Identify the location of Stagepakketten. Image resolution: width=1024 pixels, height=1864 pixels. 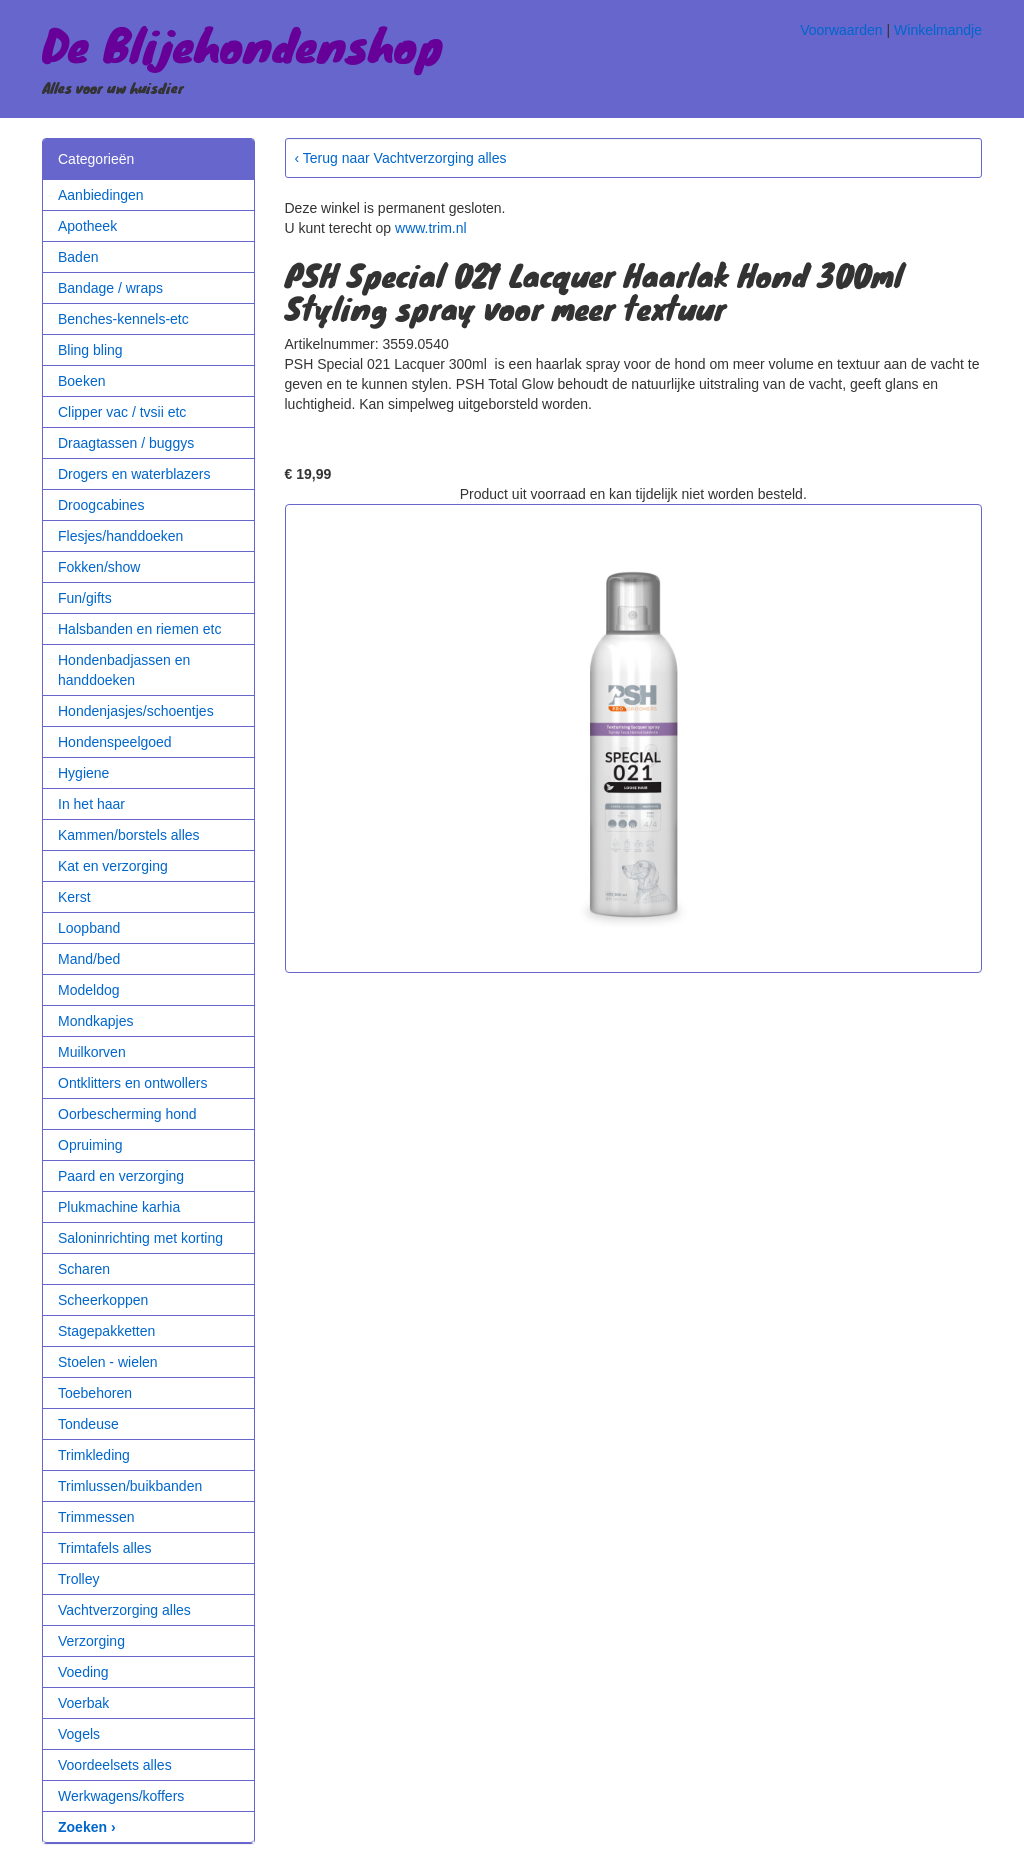
(106, 1331).